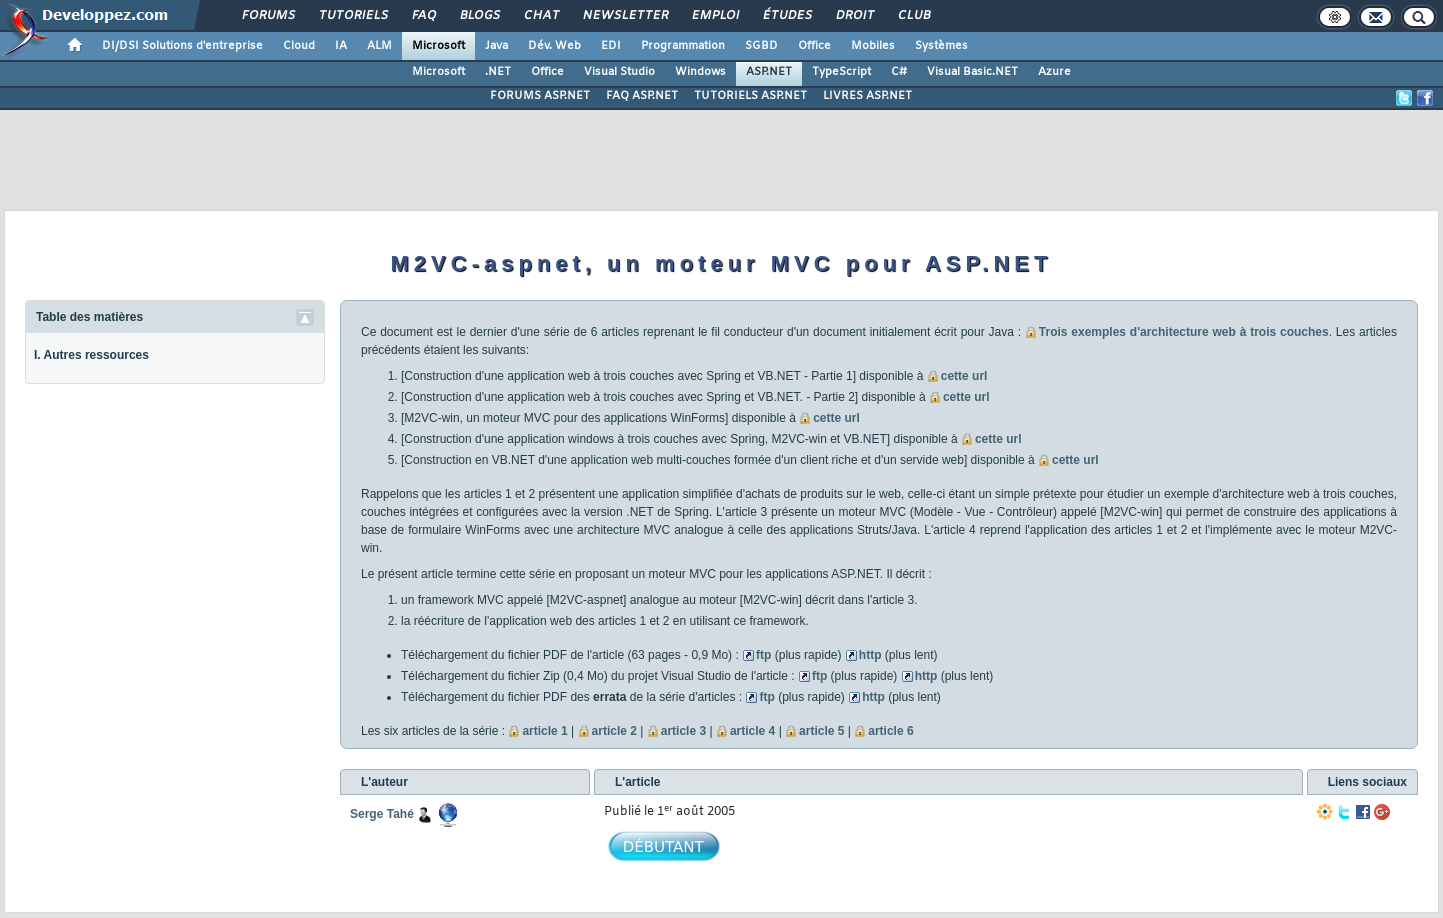 The width and height of the screenshot is (1443, 918). I want to click on article 2, so click(614, 731).